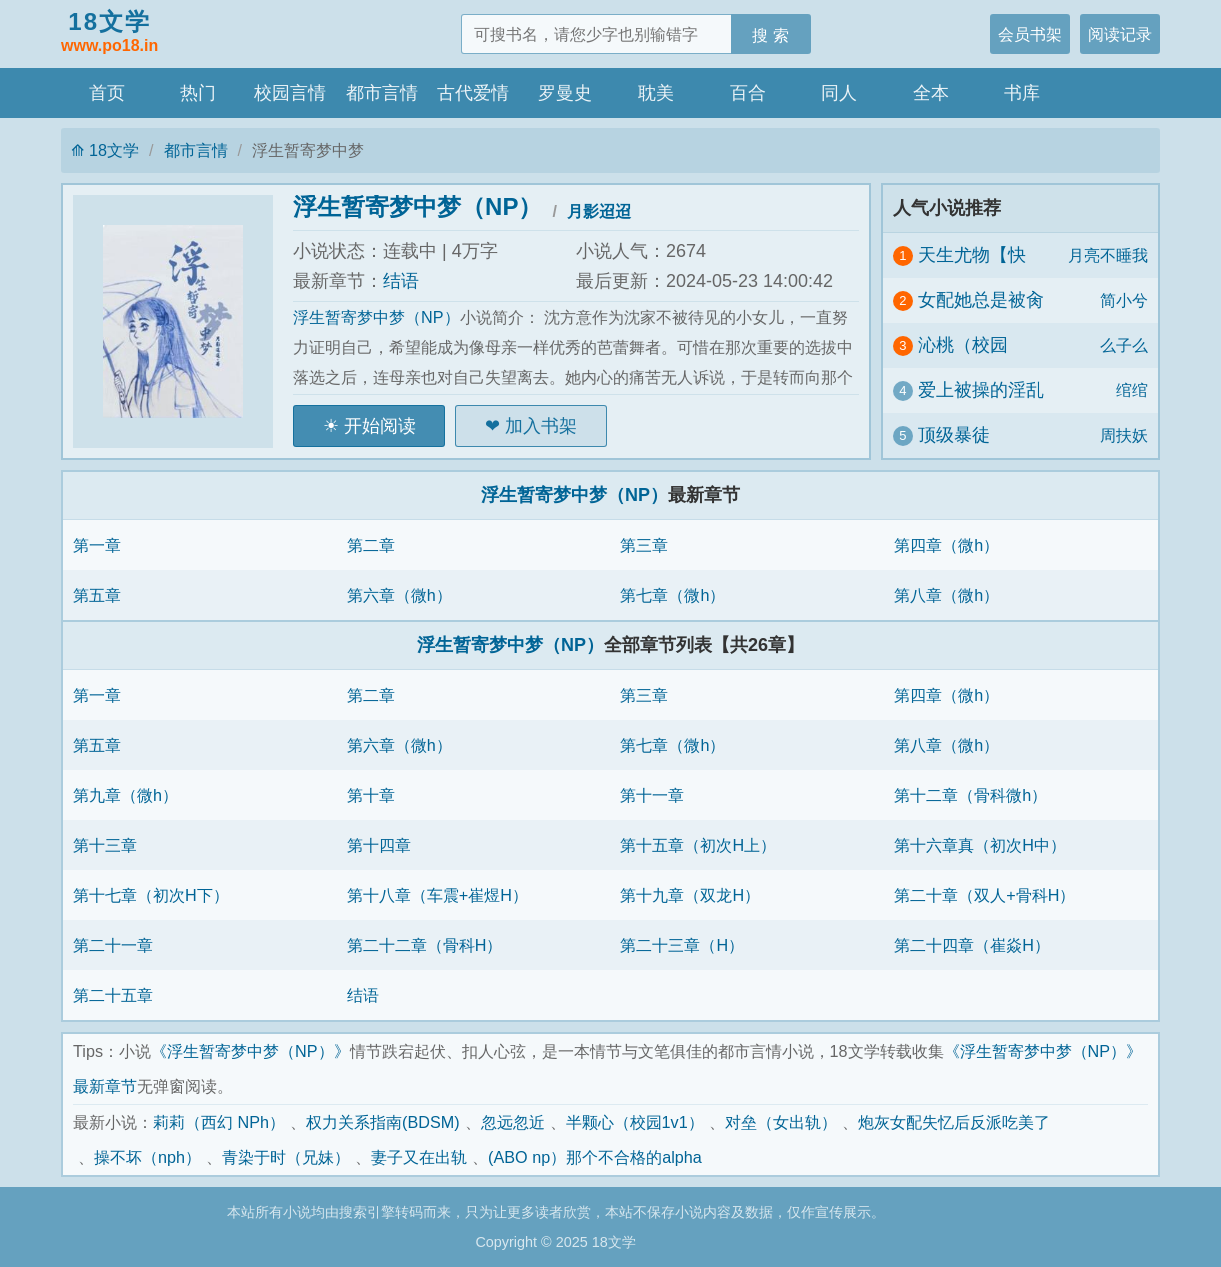 The image size is (1221, 1267). What do you see at coordinates (970, 795) in the screenshot?
I see `第十二章（骨科微h）` at bounding box center [970, 795].